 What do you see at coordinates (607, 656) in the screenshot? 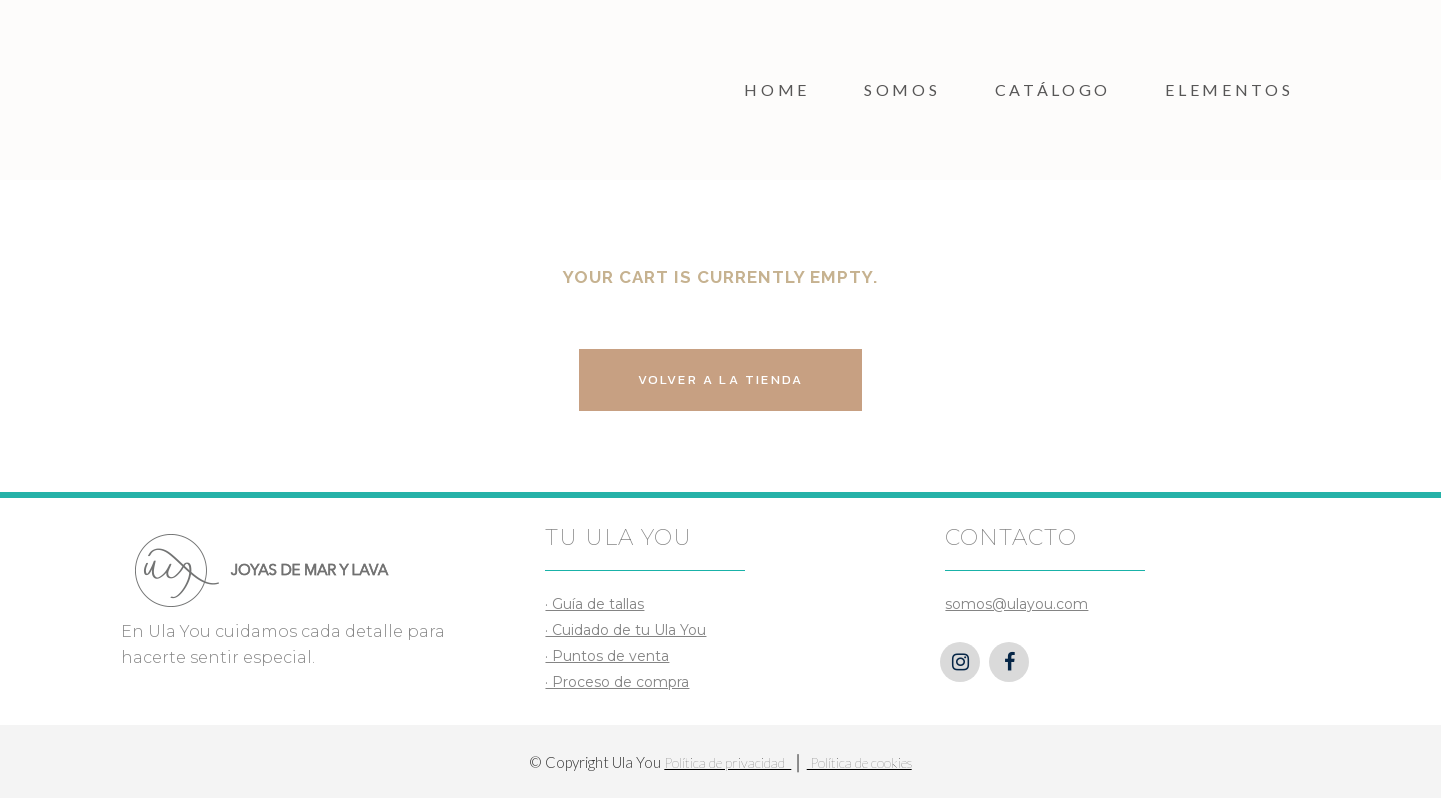
I see `· Puntos de venta` at bounding box center [607, 656].